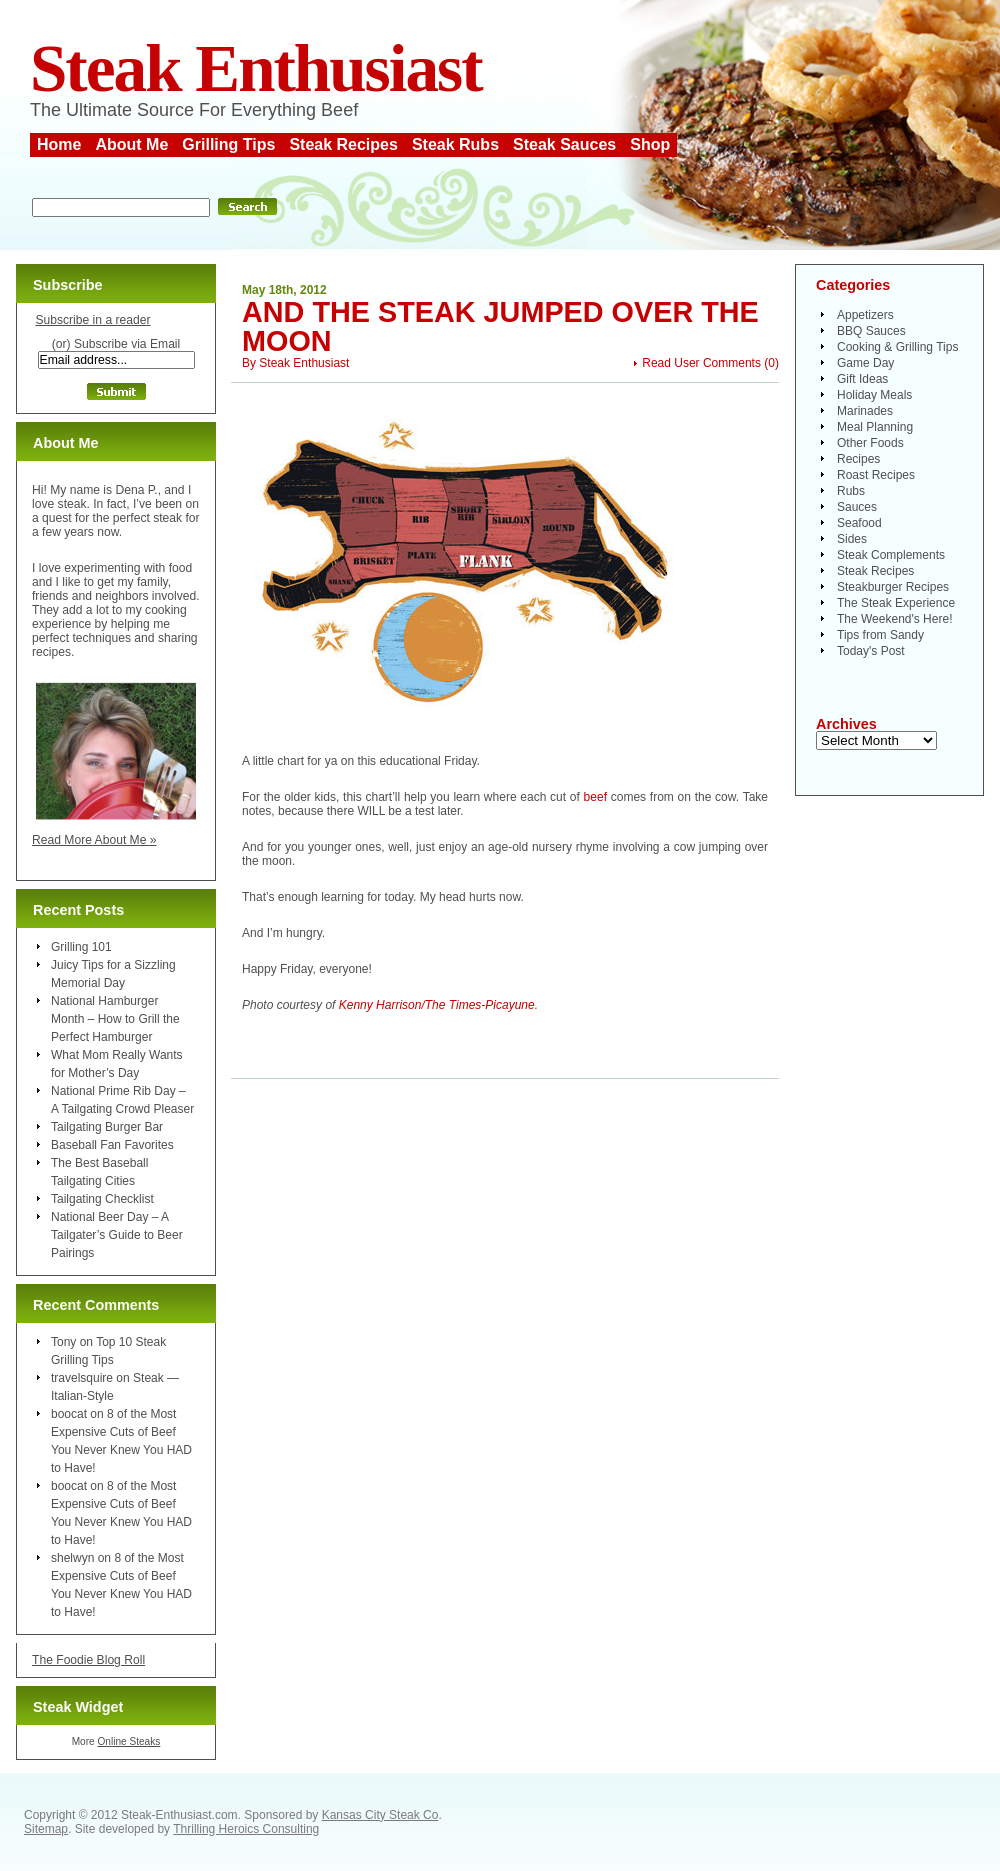 This screenshot has width=1000, height=1871. Describe the element at coordinates (859, 523) in the screenshot. I see `Seafood` at that location.